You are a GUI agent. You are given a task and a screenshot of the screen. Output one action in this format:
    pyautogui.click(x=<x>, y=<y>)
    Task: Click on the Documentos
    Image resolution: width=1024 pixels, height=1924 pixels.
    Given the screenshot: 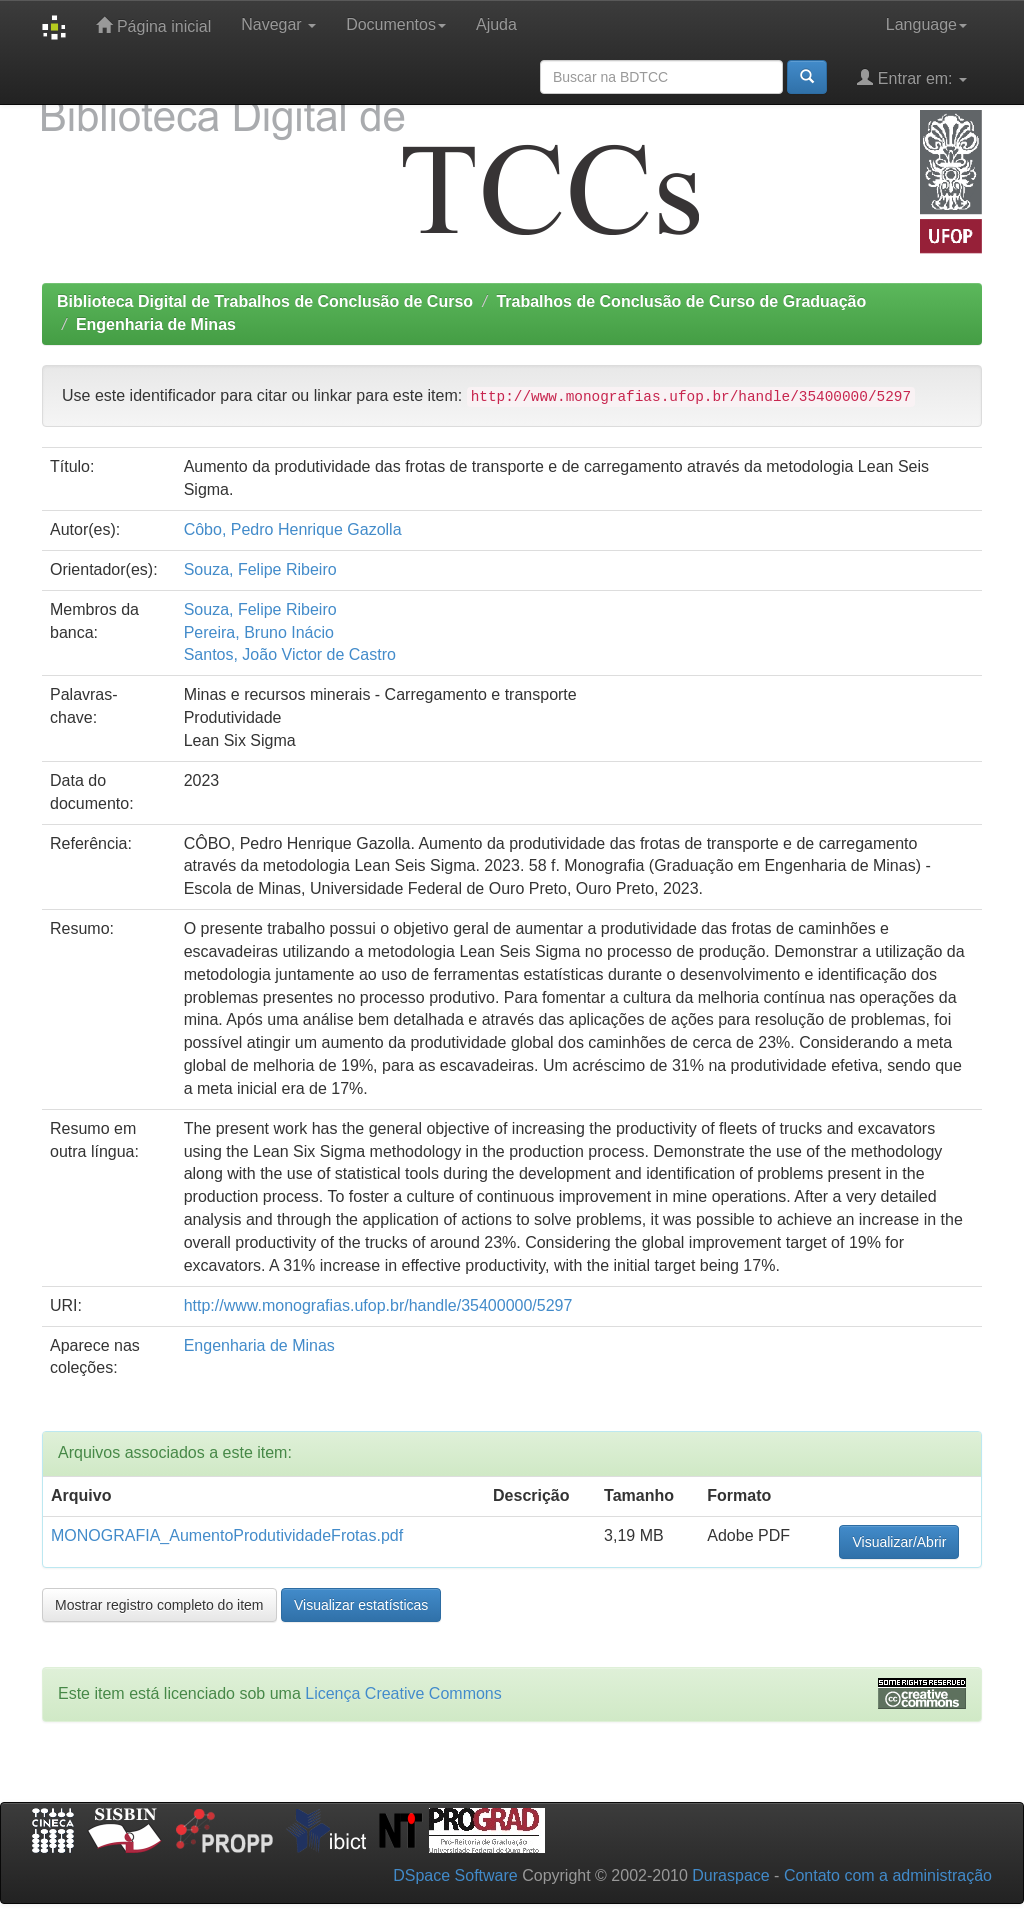 What is the action you would take?
    pyautogui.click(x=396, y=24)
    